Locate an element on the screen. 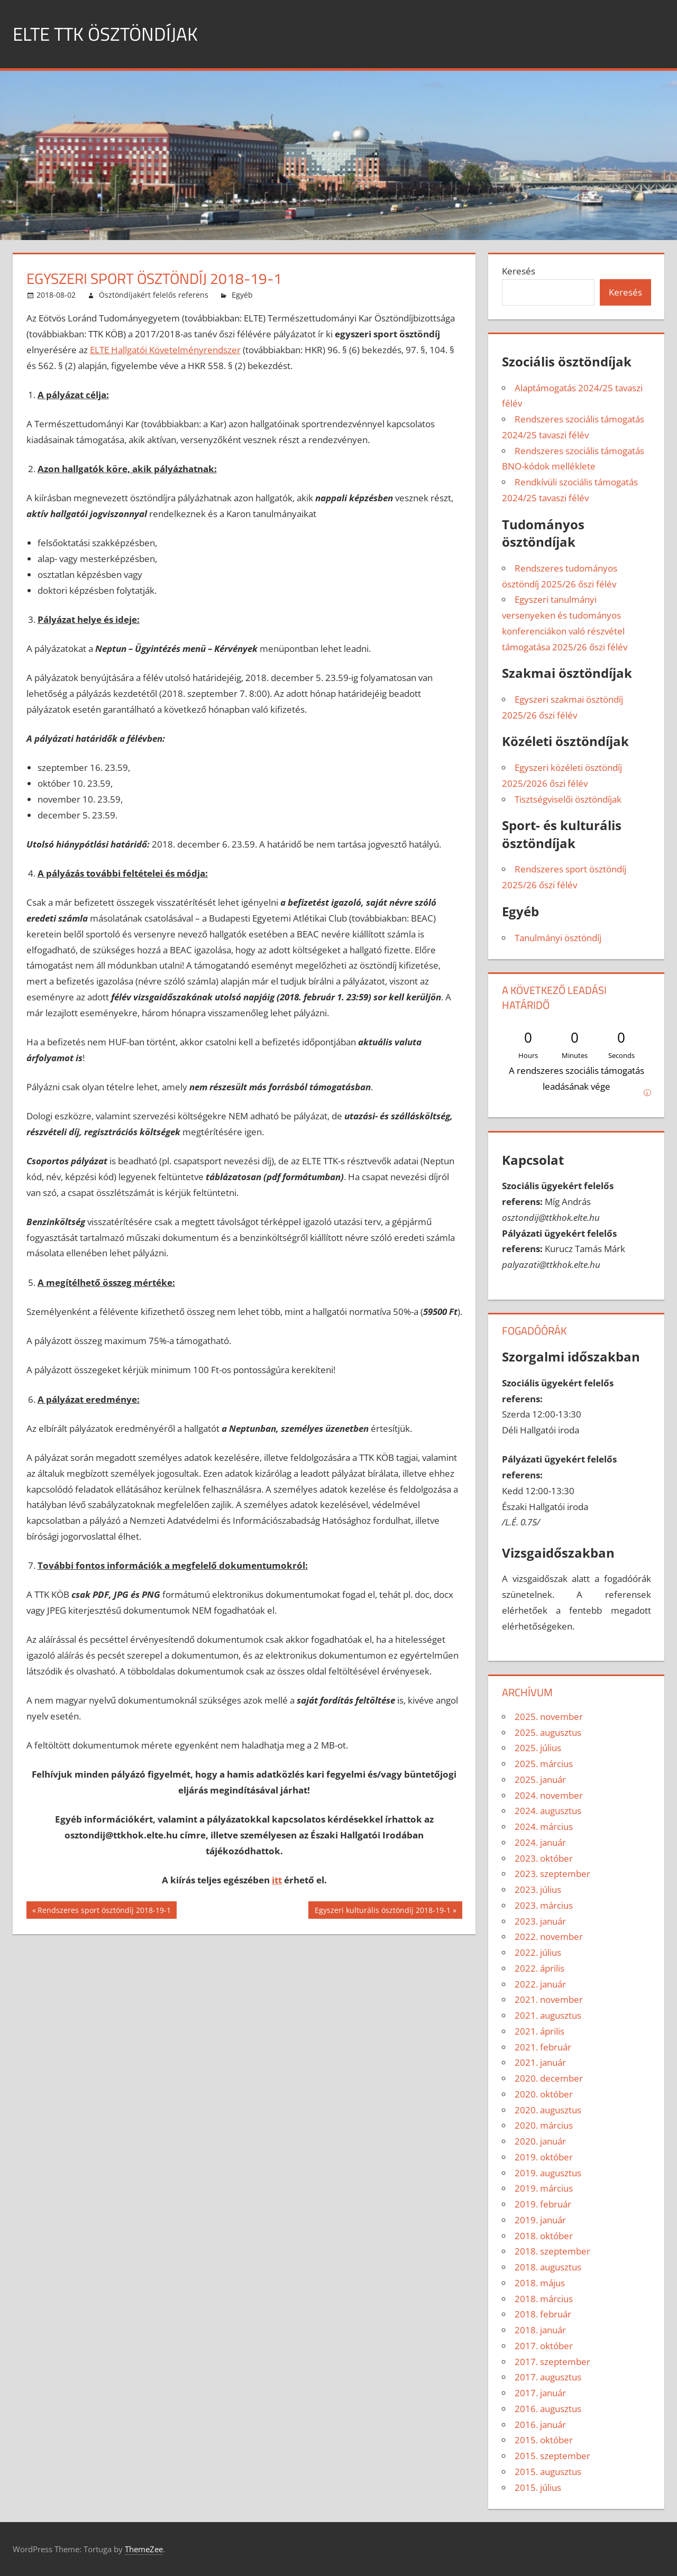 This screenshot has height=2576, width=677. 2018. március is located at coordinates (544, 2299).